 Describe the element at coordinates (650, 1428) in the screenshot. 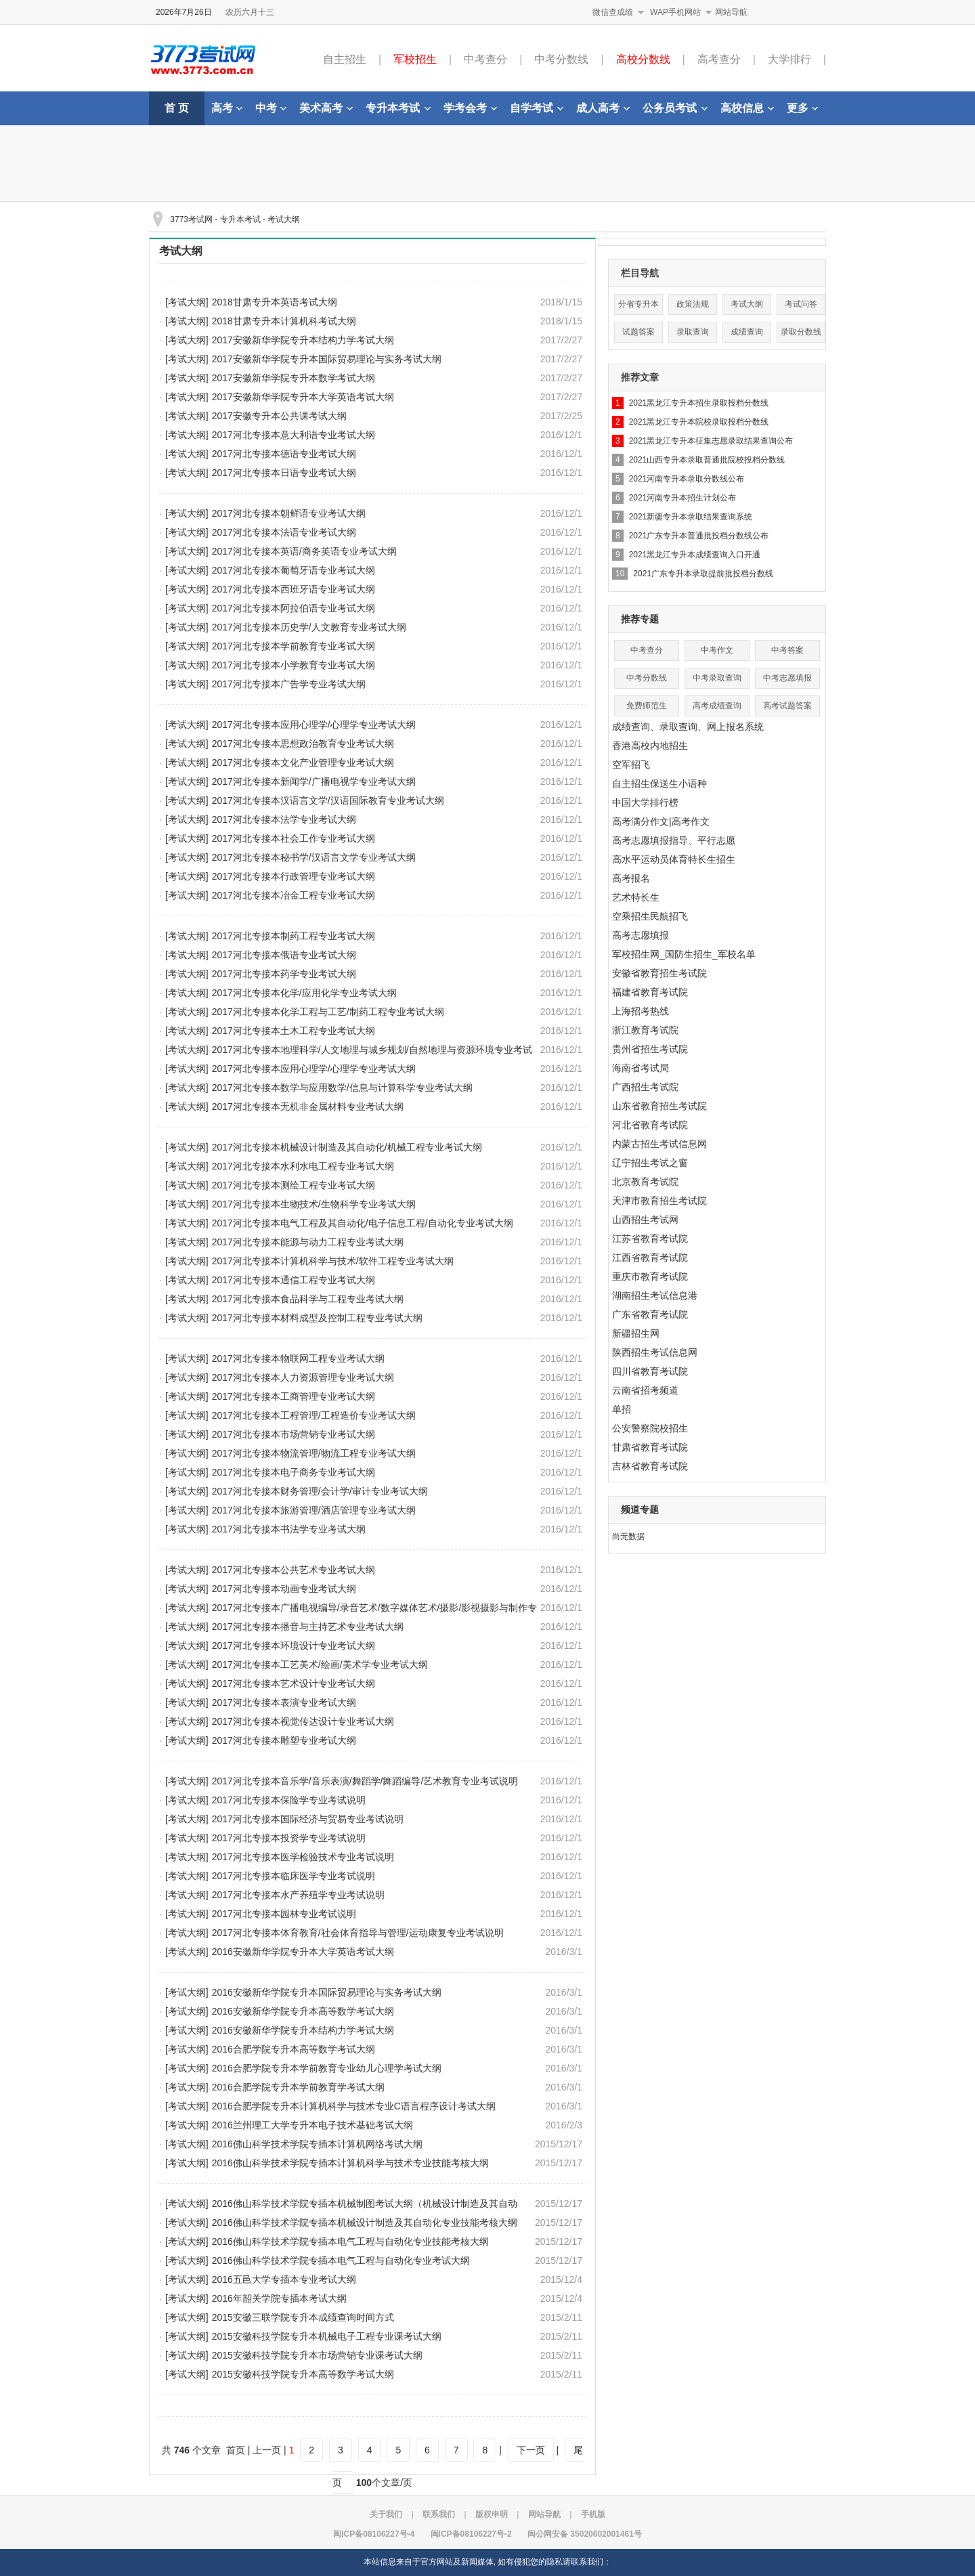

I see `公安警察院校招生` at that location.